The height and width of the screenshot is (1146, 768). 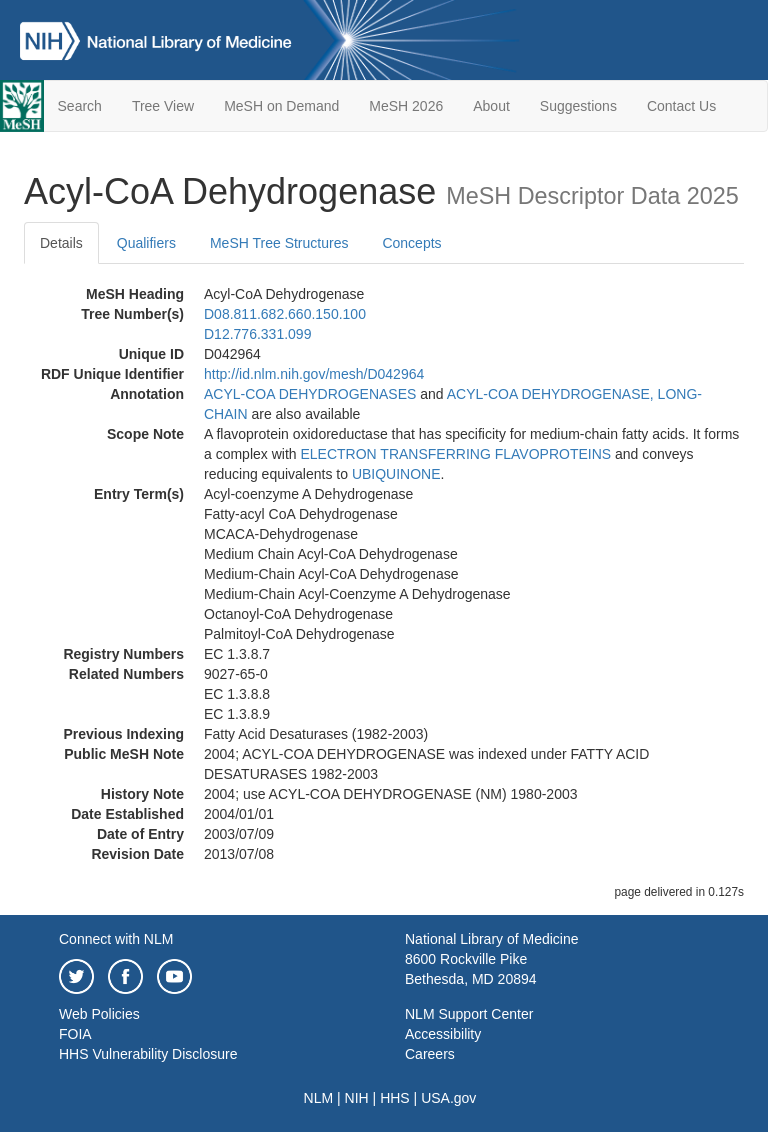 What do you see at coordinates (146, 243) in the screenshot?
I see `Qualifiers` at bounding box center [146, 243].